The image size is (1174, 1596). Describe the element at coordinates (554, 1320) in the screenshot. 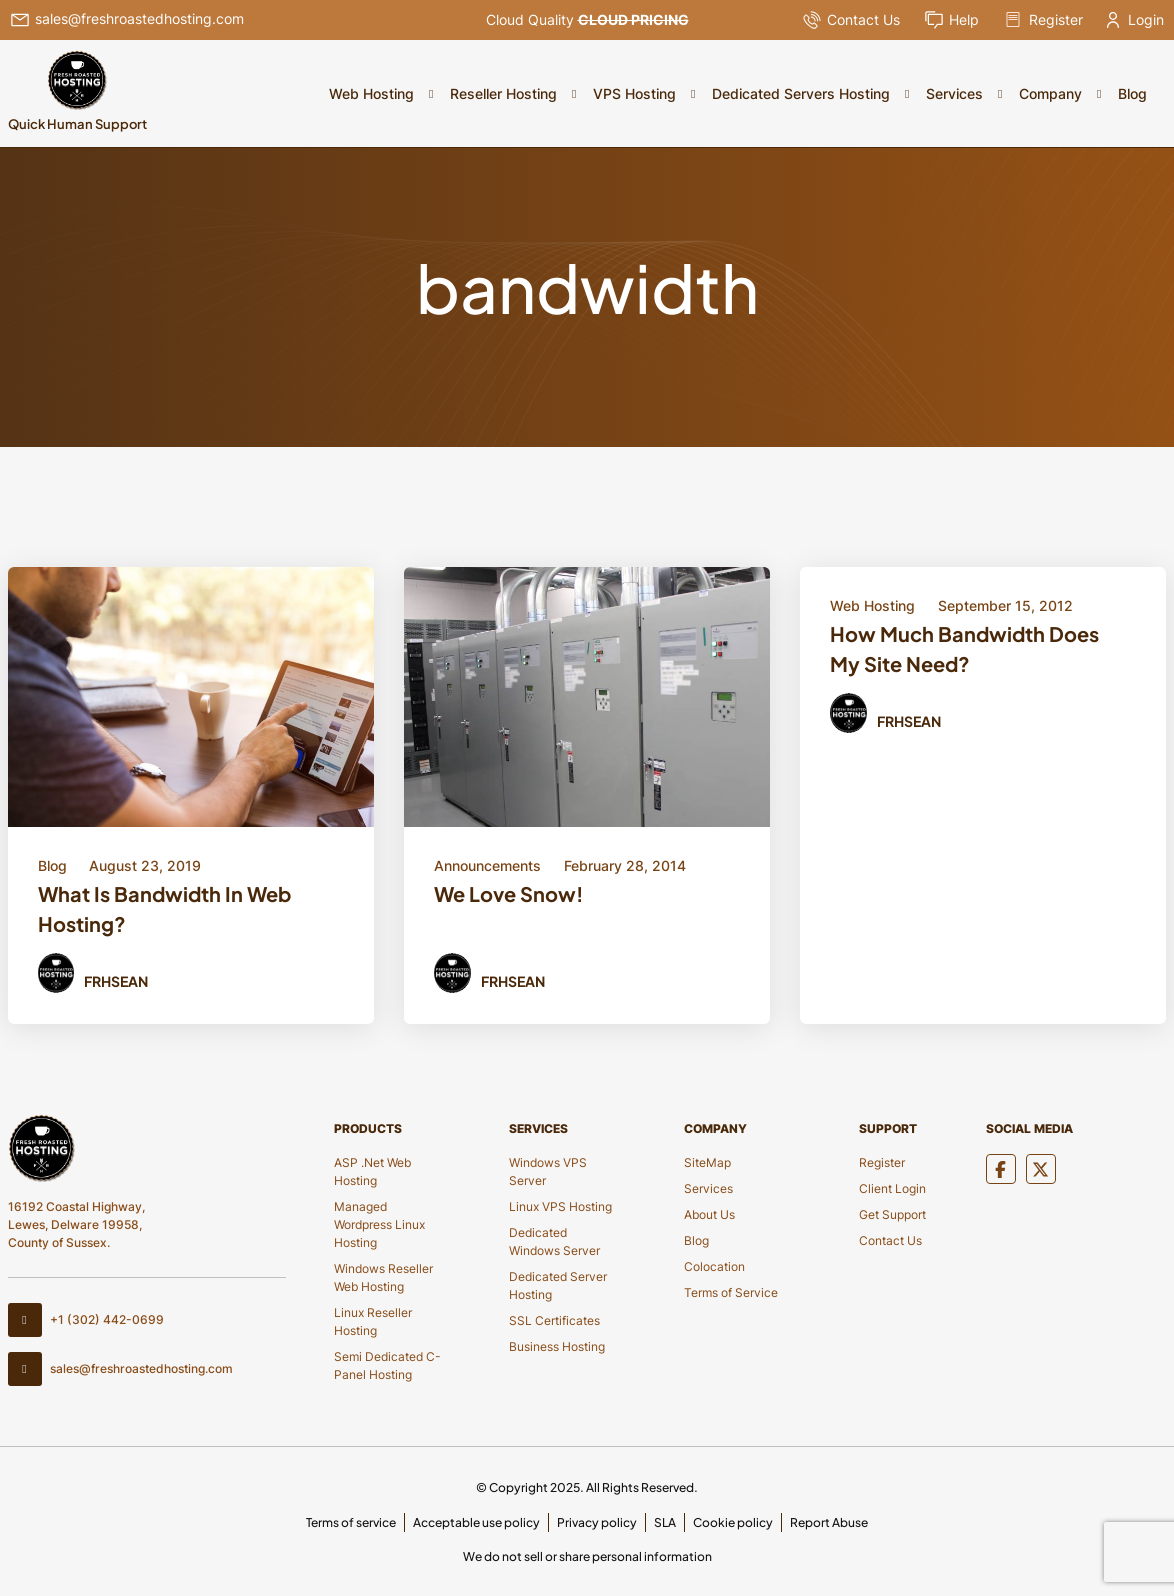

I see `SSL Certificates` at that location.